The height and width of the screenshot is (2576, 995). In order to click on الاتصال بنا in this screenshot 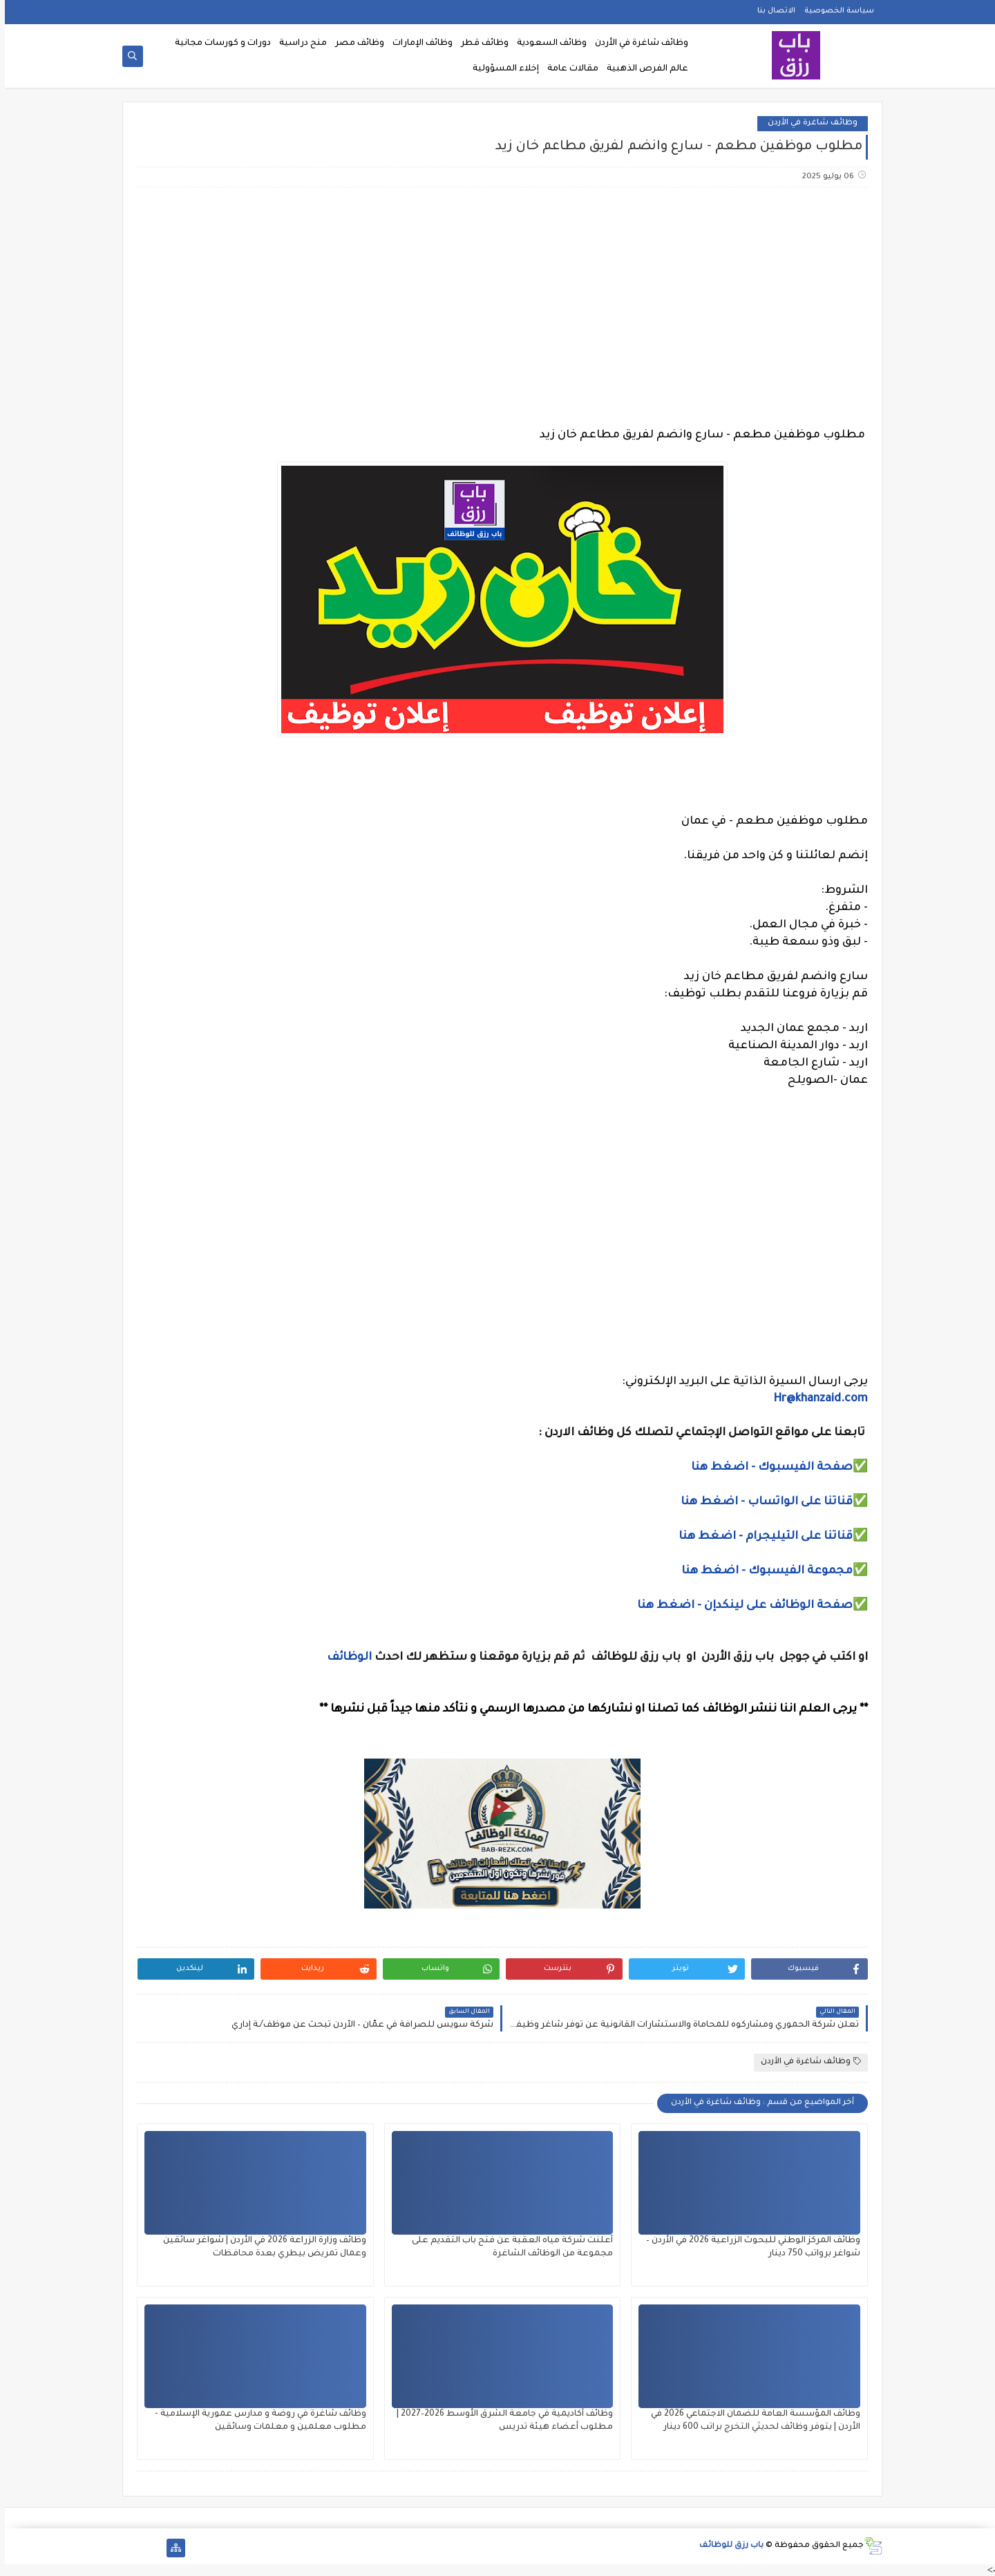, I will do `click(771, 11)`.